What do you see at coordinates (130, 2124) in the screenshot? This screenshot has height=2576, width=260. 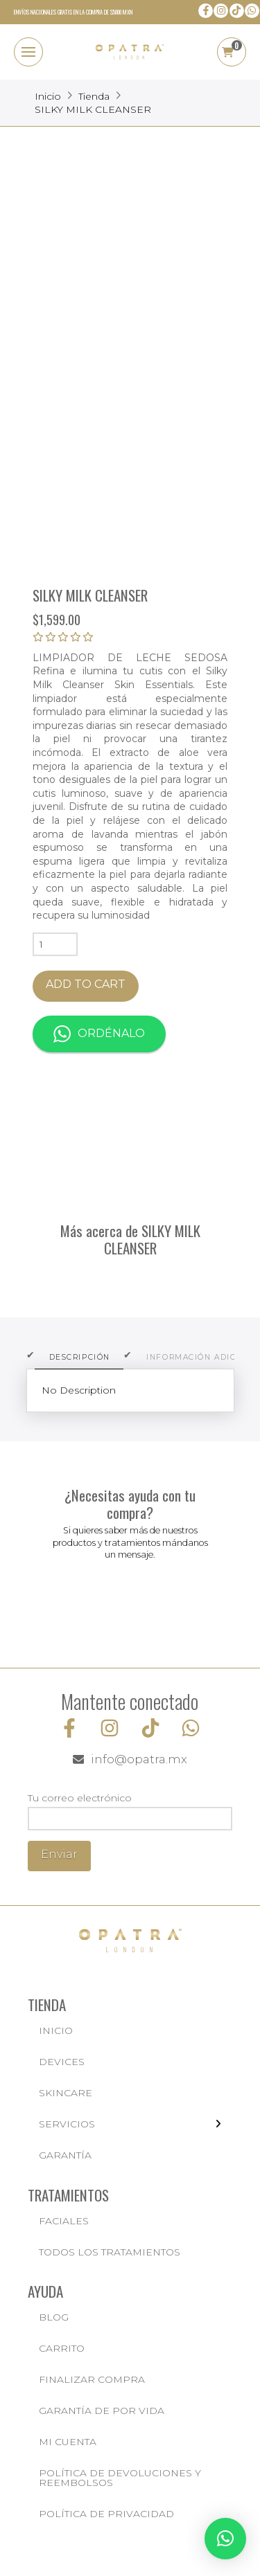 I see `[Toggle Layered Sub Menu]` at bounding box center [130, 2124].